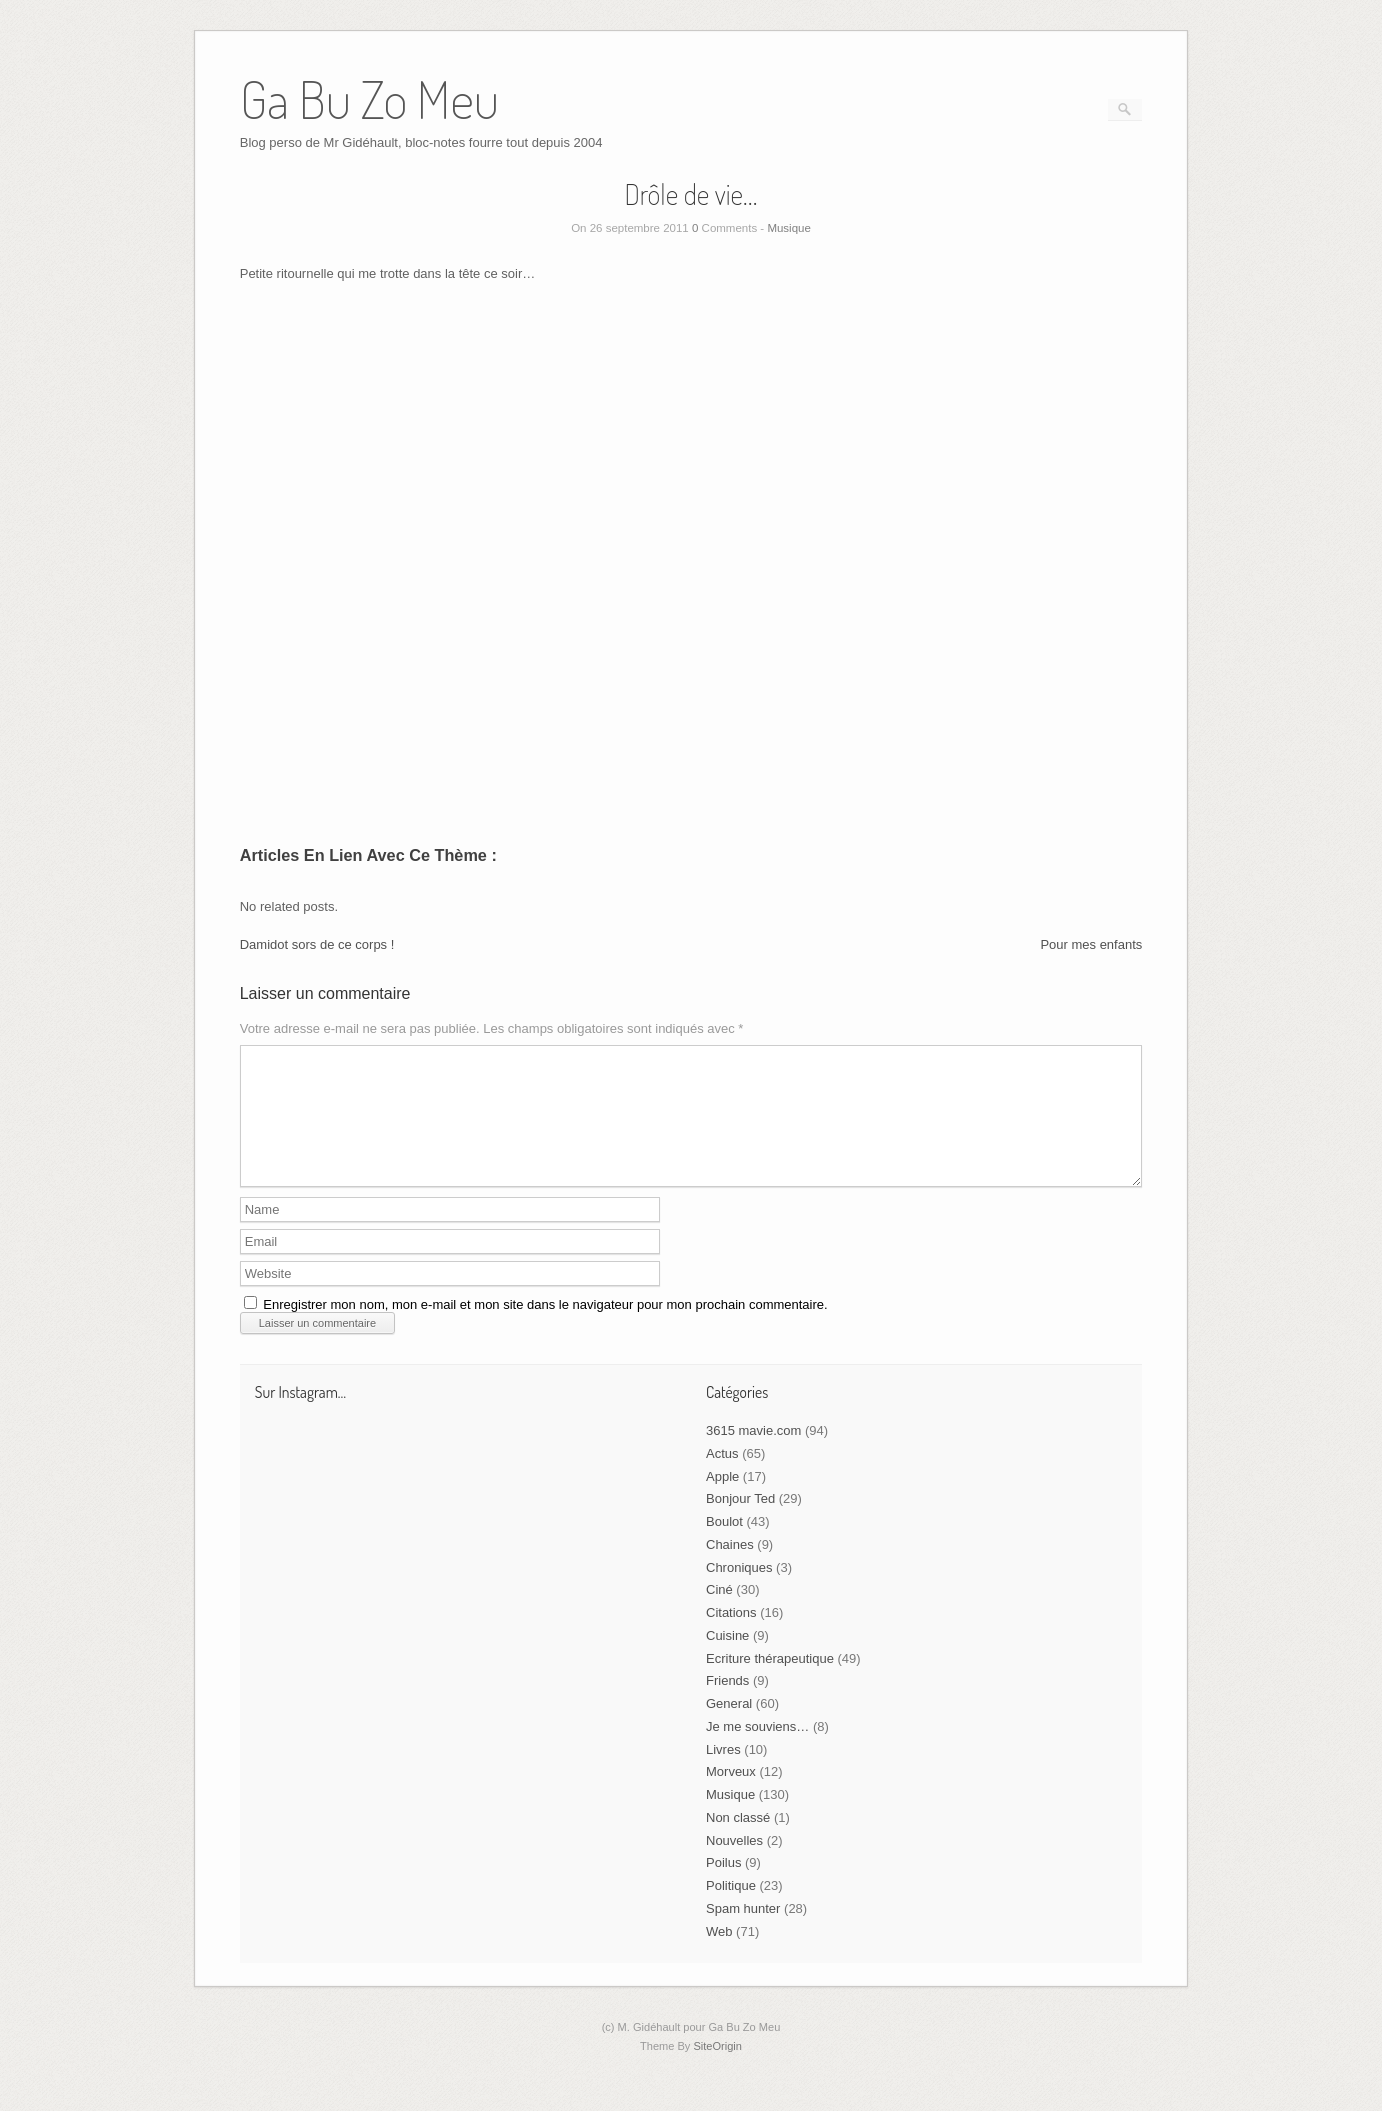 The height and width of the screenshot is (2111, 1382). Describe the element at coordinates (743, 1932) in the screenshot. I see `Spam hunter` at that location.